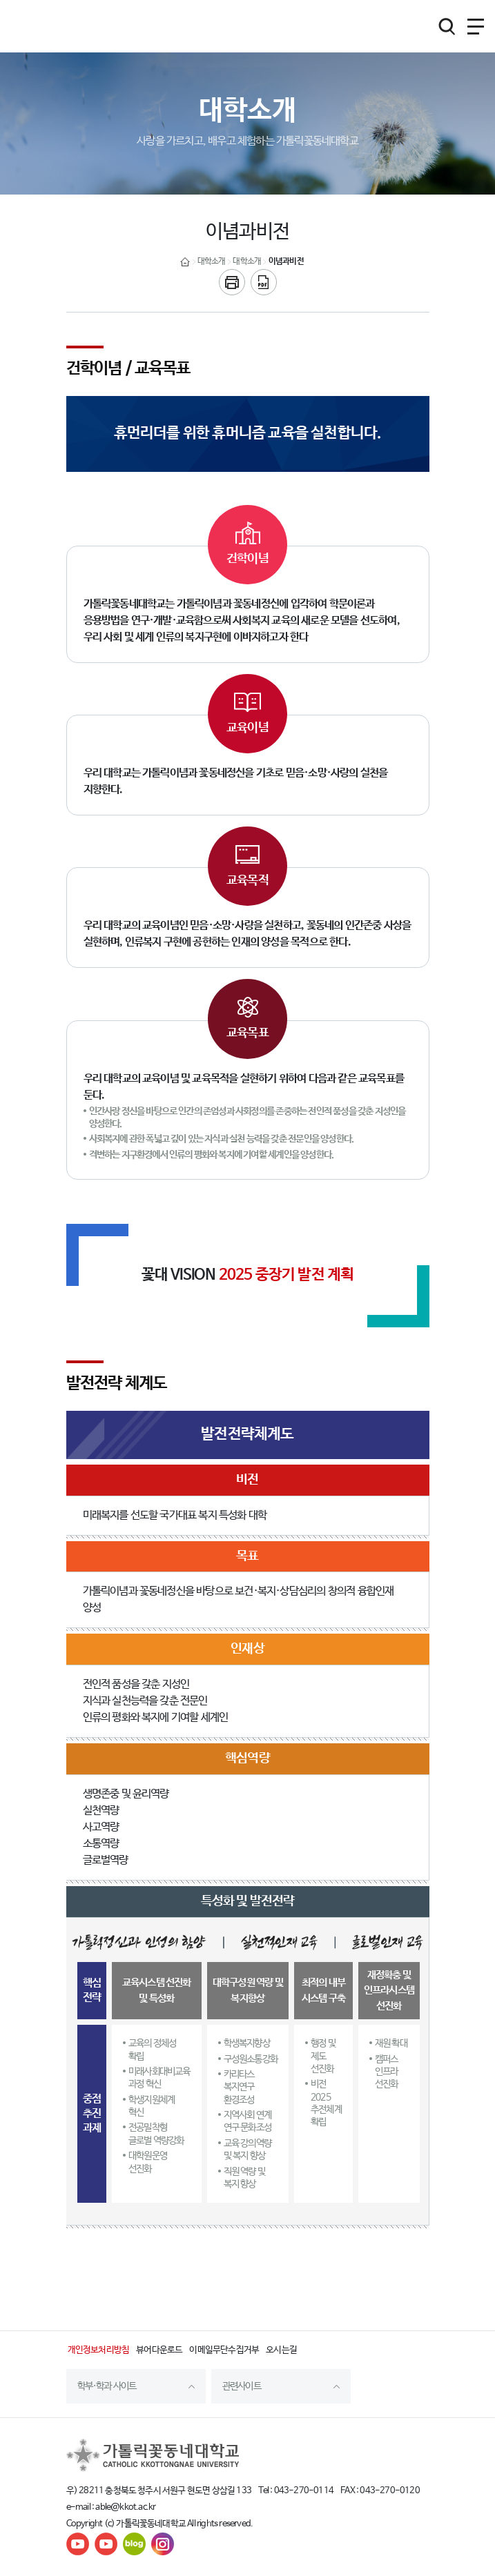  I want to click on 이메일무단수집거부, so click(224, 2350).